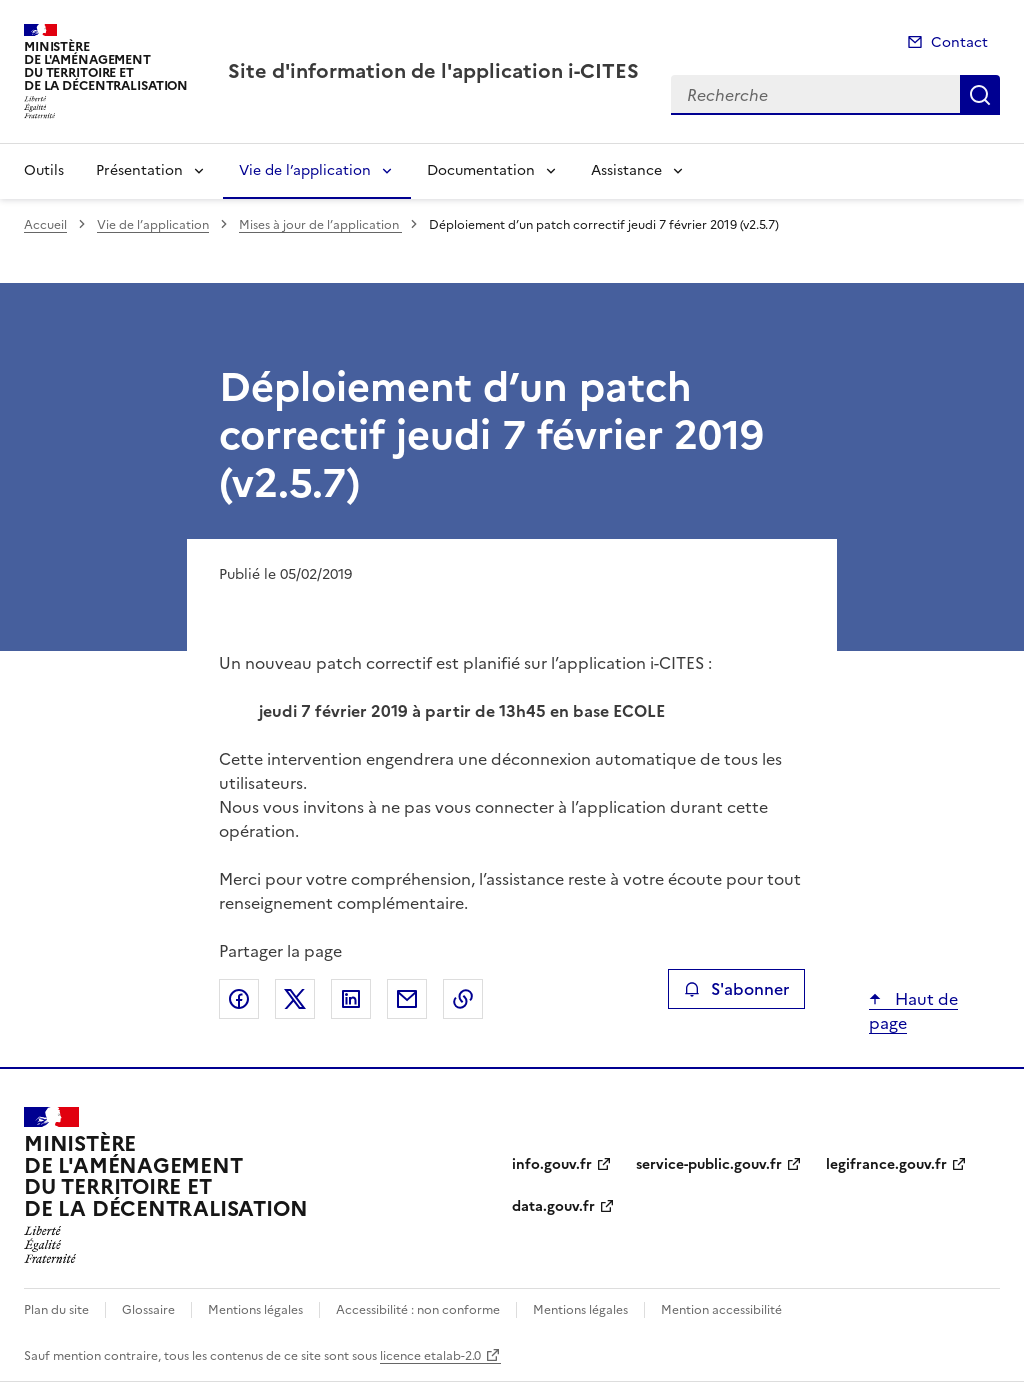 The width and height of the screenshot is (1024, 1382). Describe the element at coordinates (626, 170) in the screenshot. I see `Assistance` at that location.